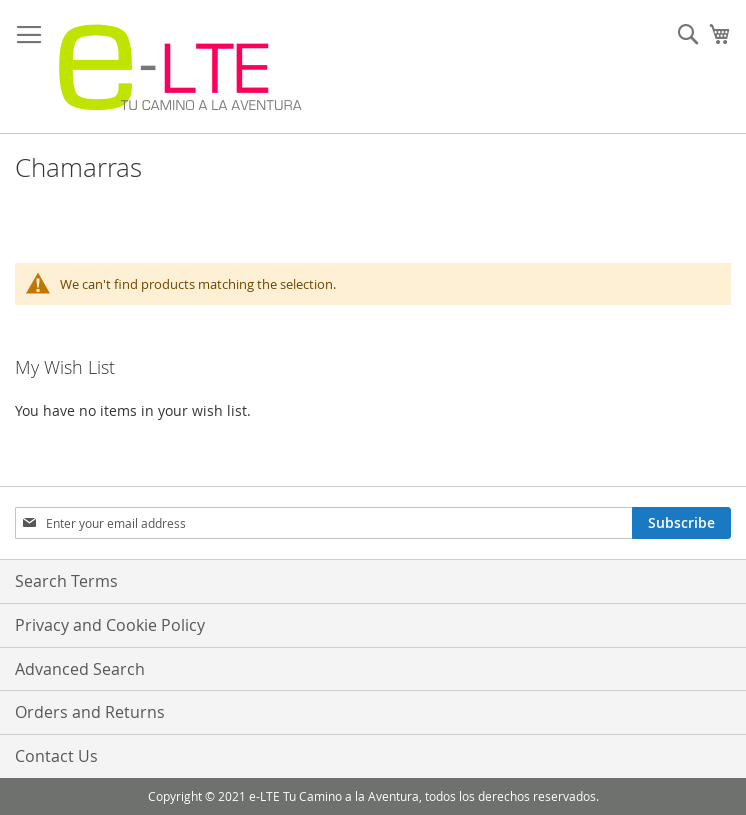 The width and height of the screenshot is (746, 815). What do you see at coordinates (80, 669) in the screenshot?
I see `Advanced Search` at bounding box center [80, 669].